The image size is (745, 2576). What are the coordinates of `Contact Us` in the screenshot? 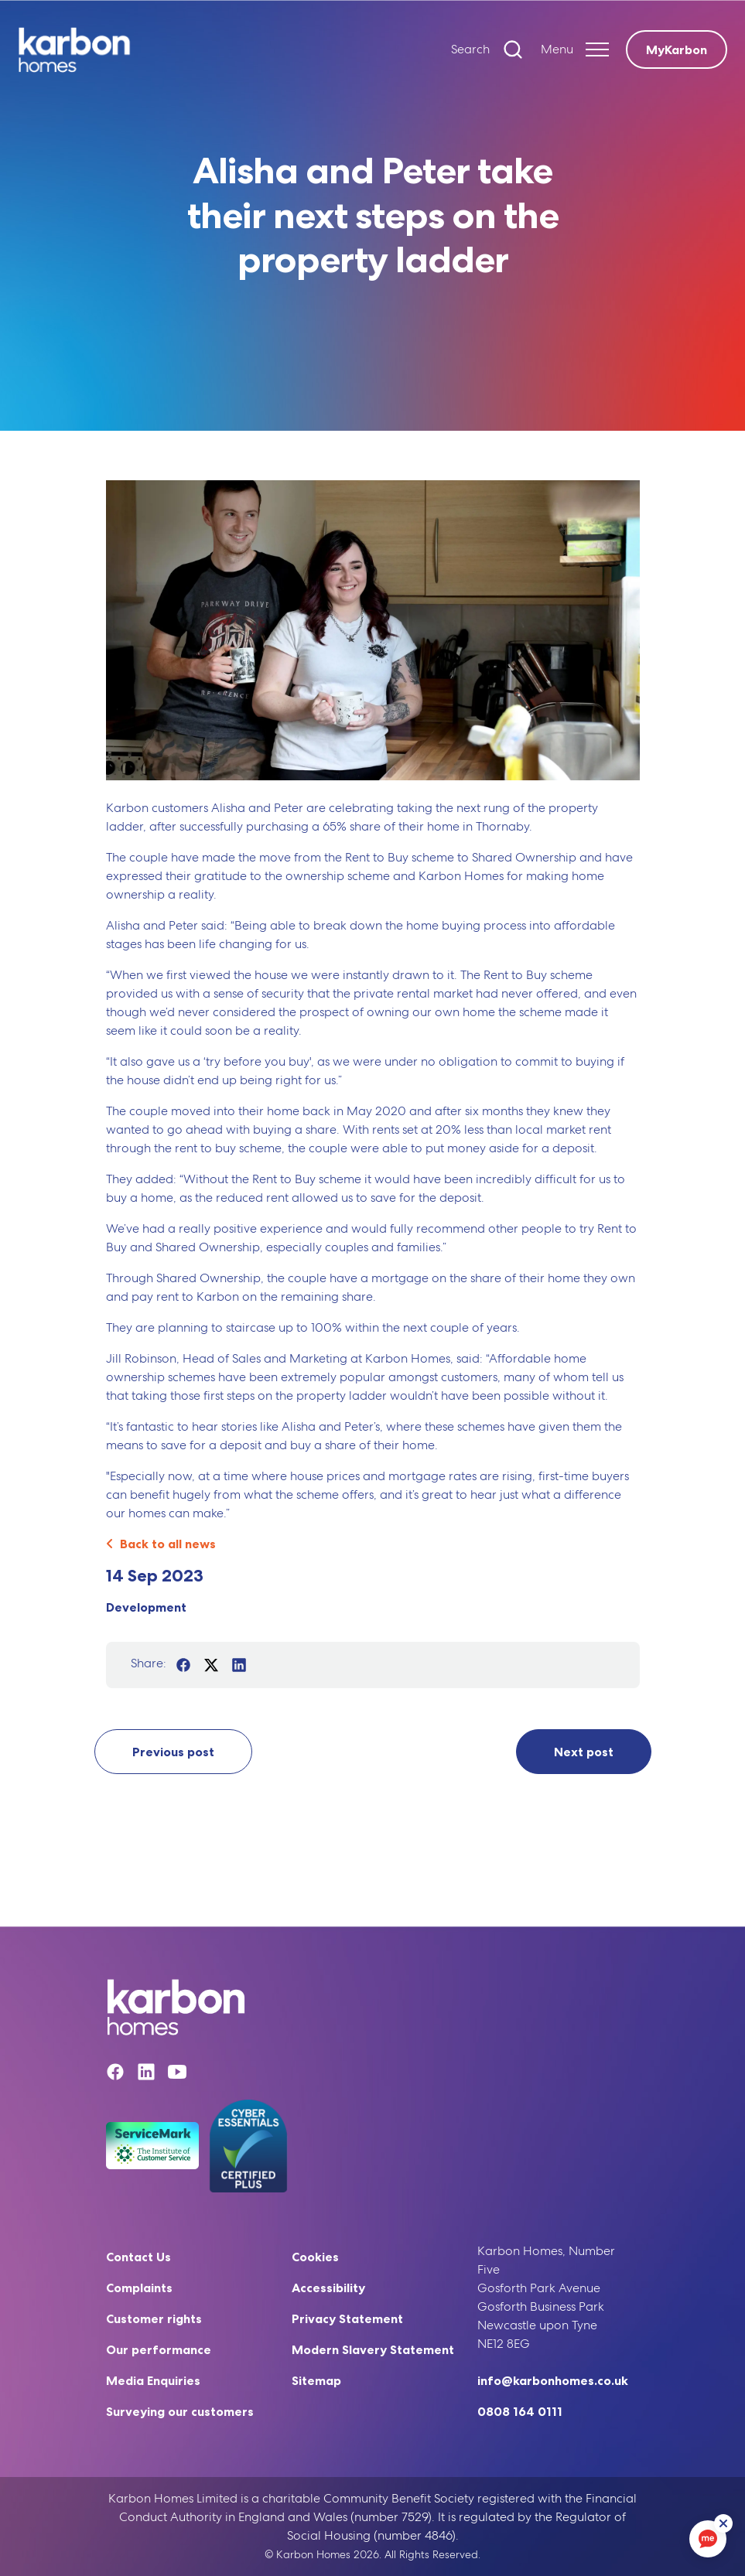 It's located at (138, 2256).